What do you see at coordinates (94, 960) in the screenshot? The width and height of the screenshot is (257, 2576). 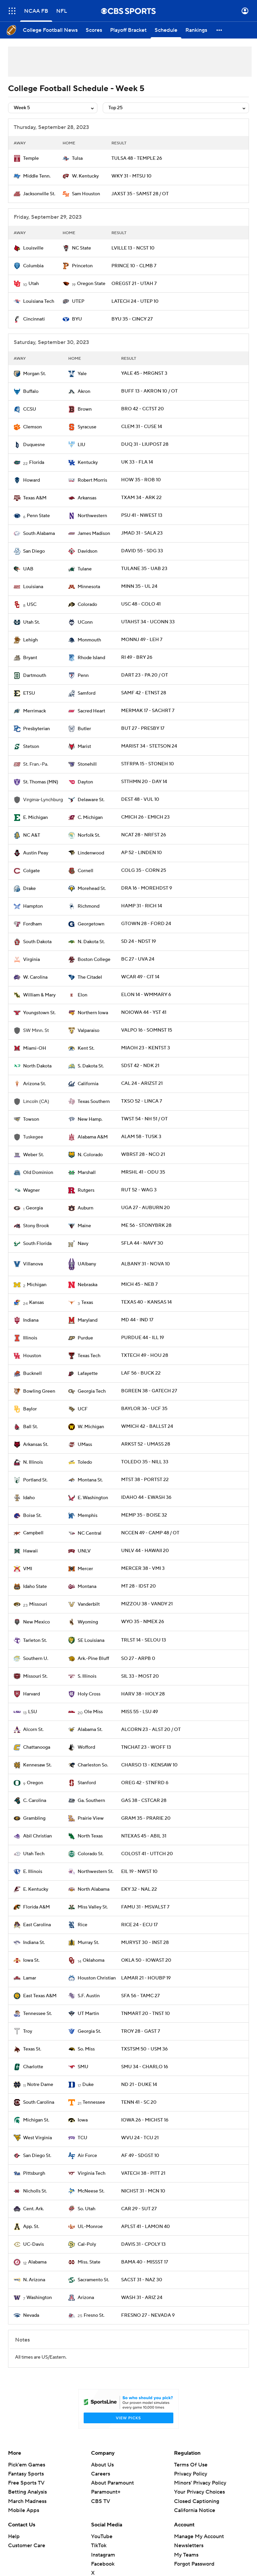 I see `Boston College` at bounding box center [94, 960].